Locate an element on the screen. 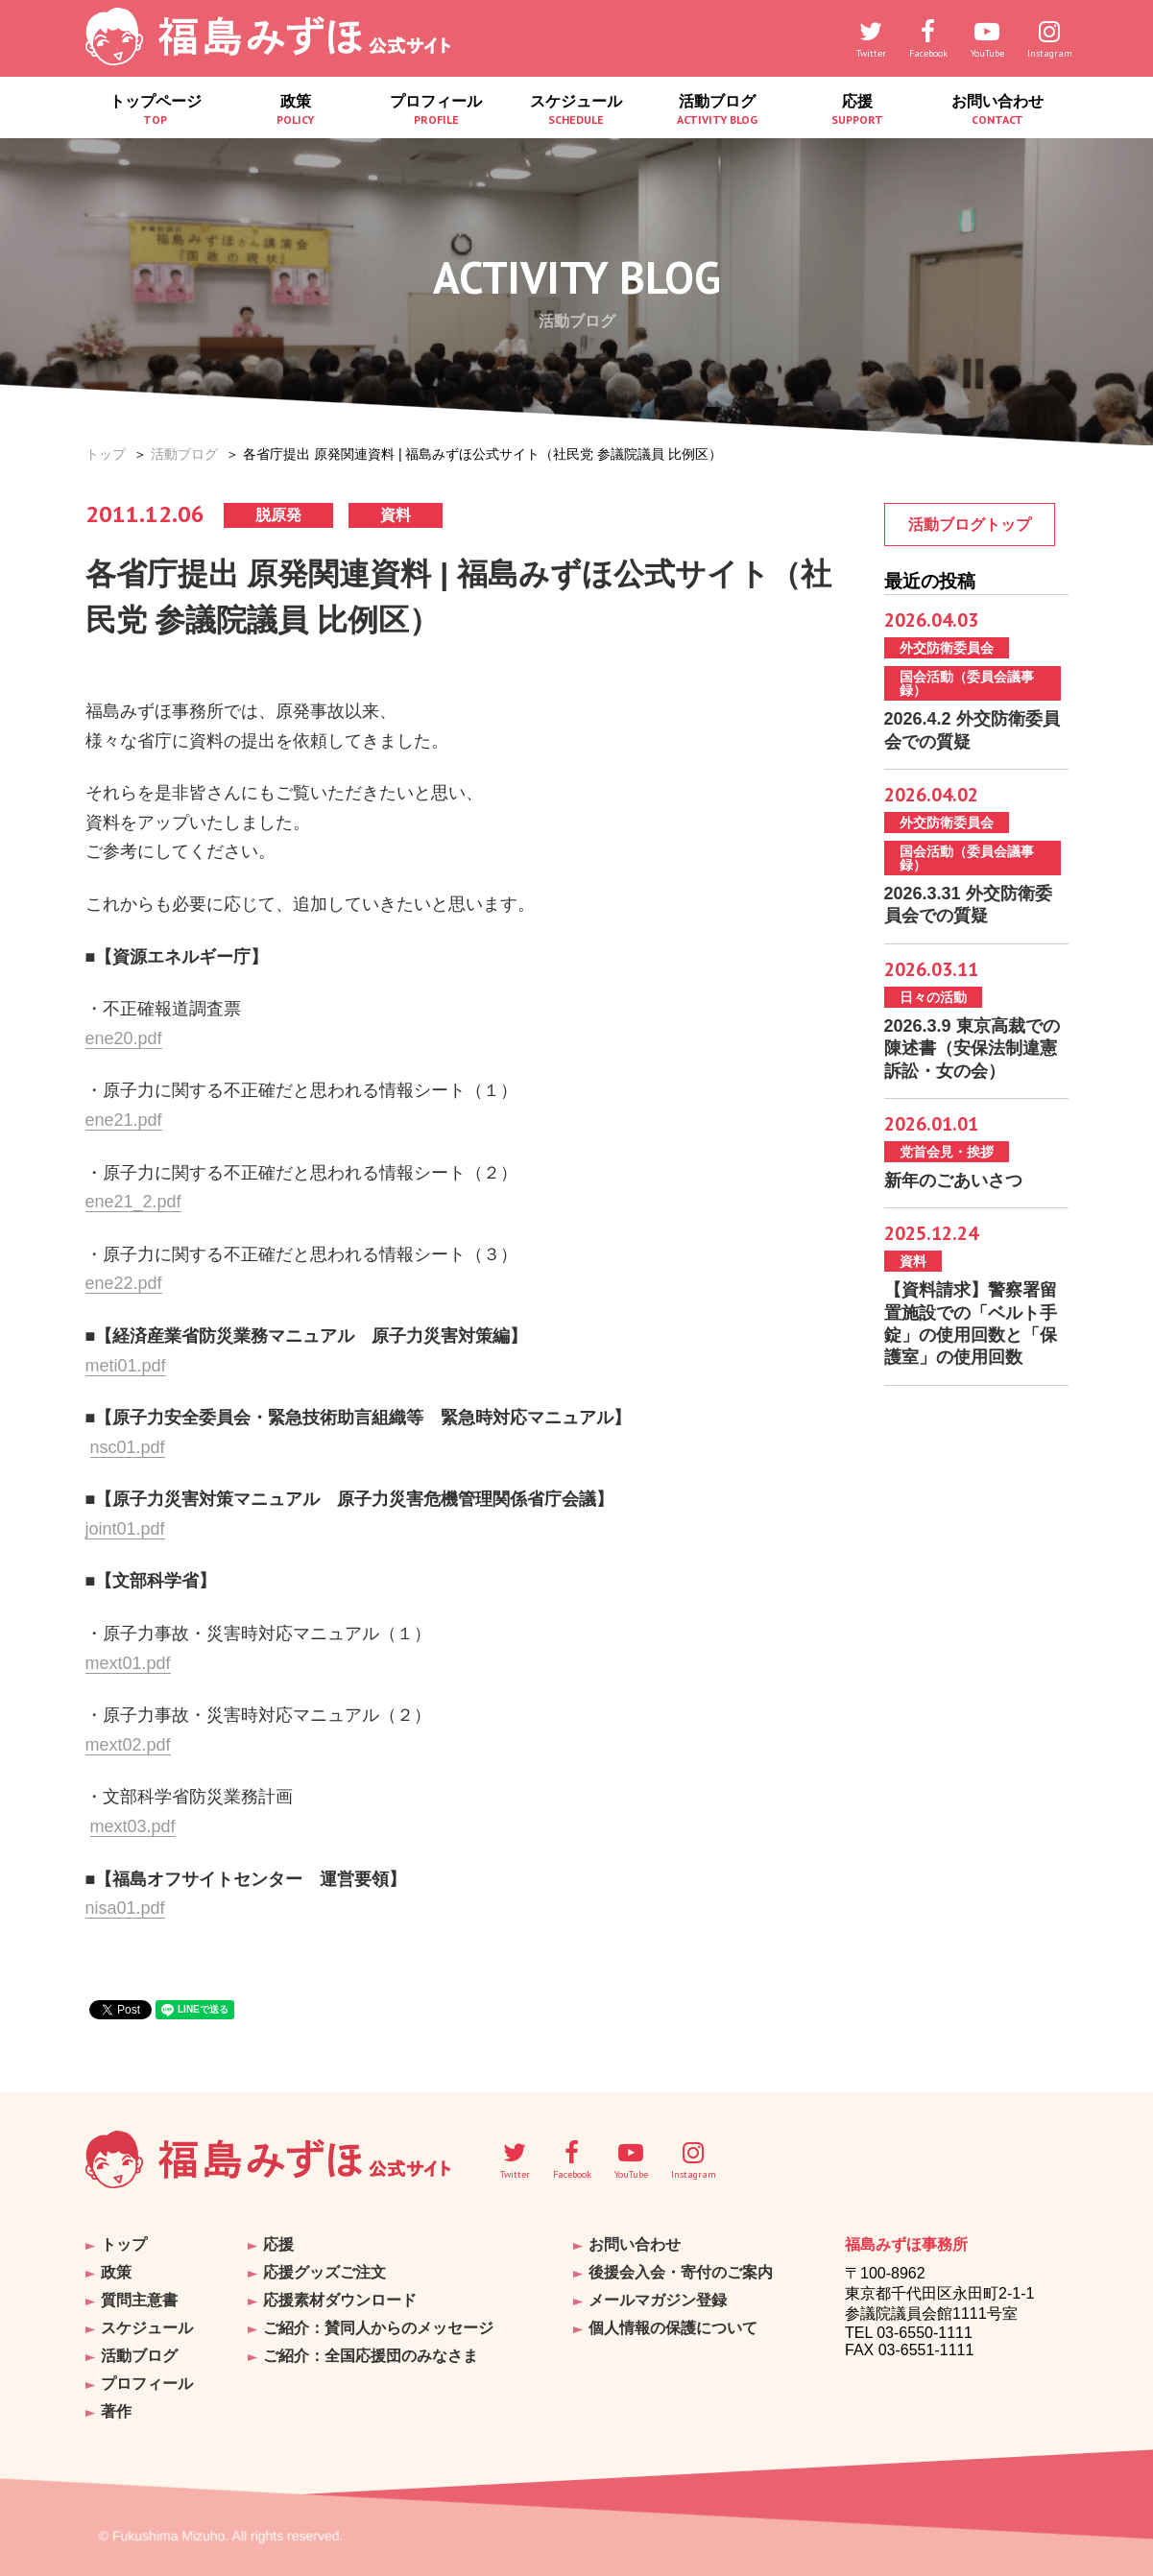 The height and width of the screenshot is (2576, 1153). お問い合わせ is located at coordinates (997, 110).